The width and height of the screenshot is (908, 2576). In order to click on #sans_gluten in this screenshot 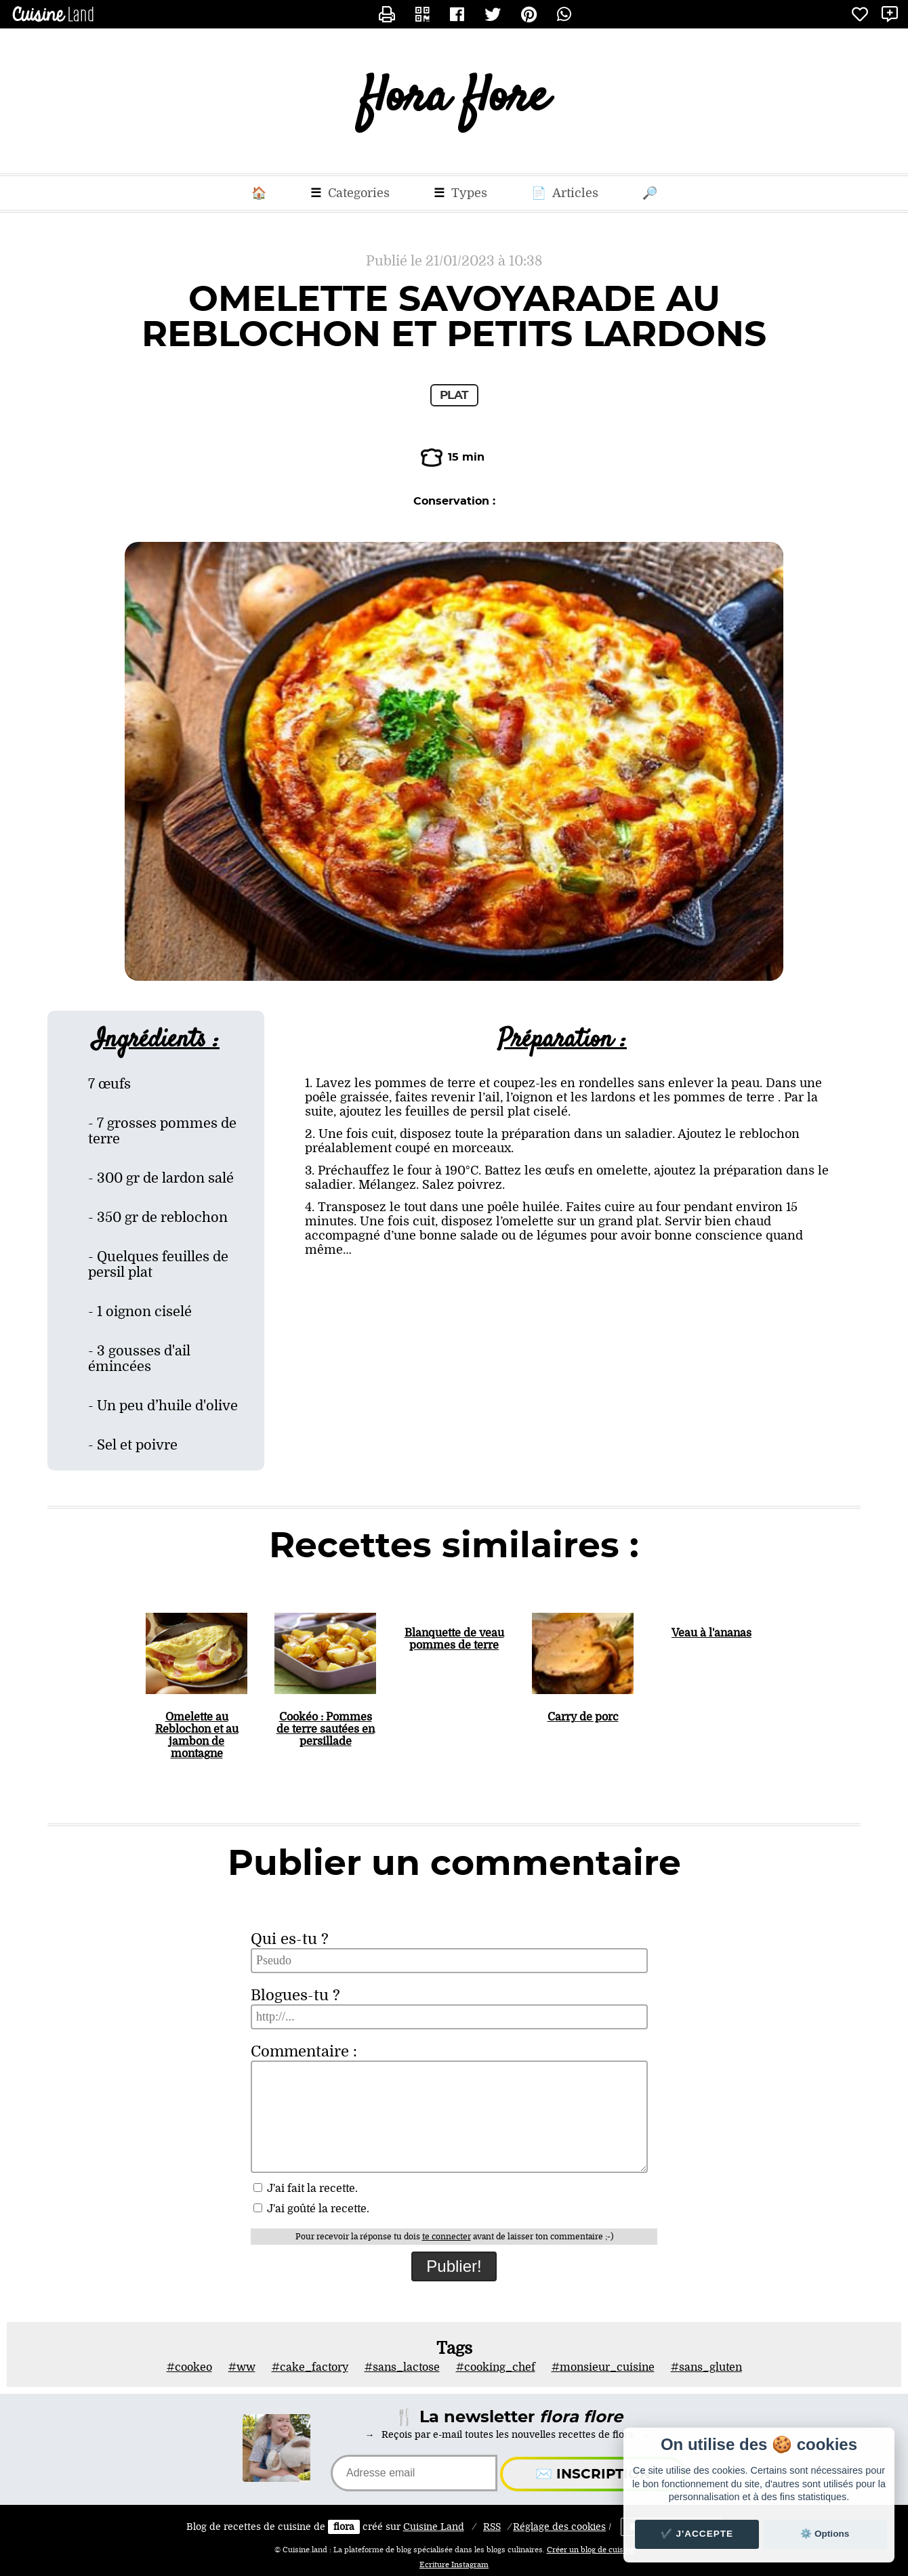, I will do `click(706, 2367)`.